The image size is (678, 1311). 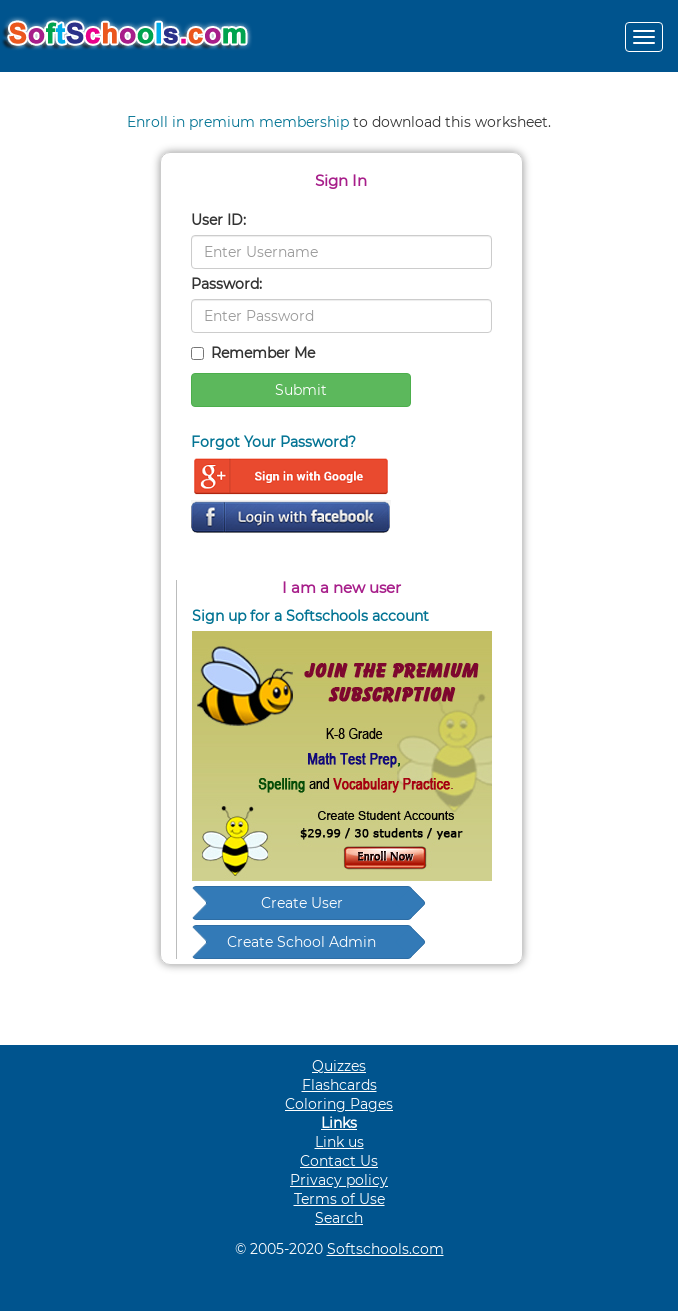 I want to click on Quizzes, so click(x=339, y=1066).